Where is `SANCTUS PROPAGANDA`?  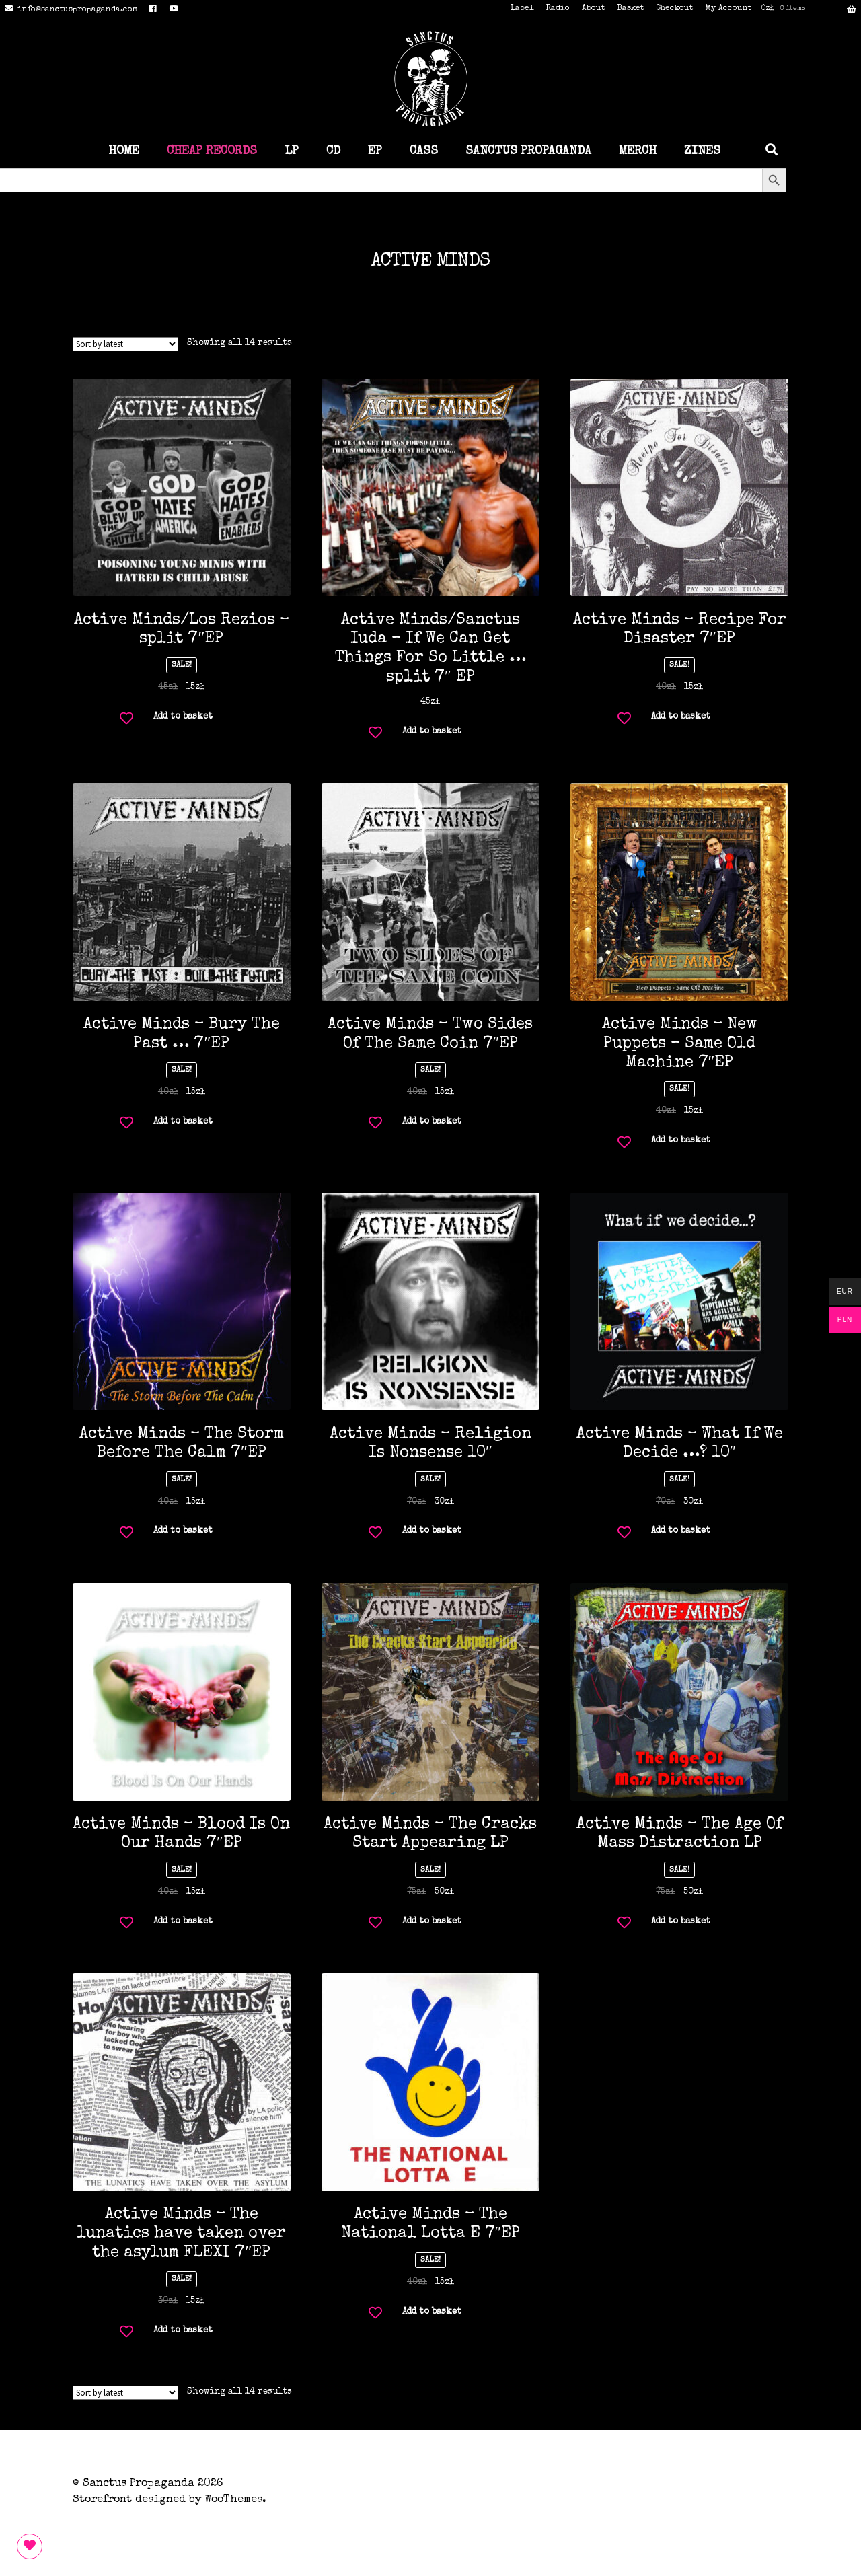 SANCTUS PROPAGANDA is located at coordinates (528, 151).